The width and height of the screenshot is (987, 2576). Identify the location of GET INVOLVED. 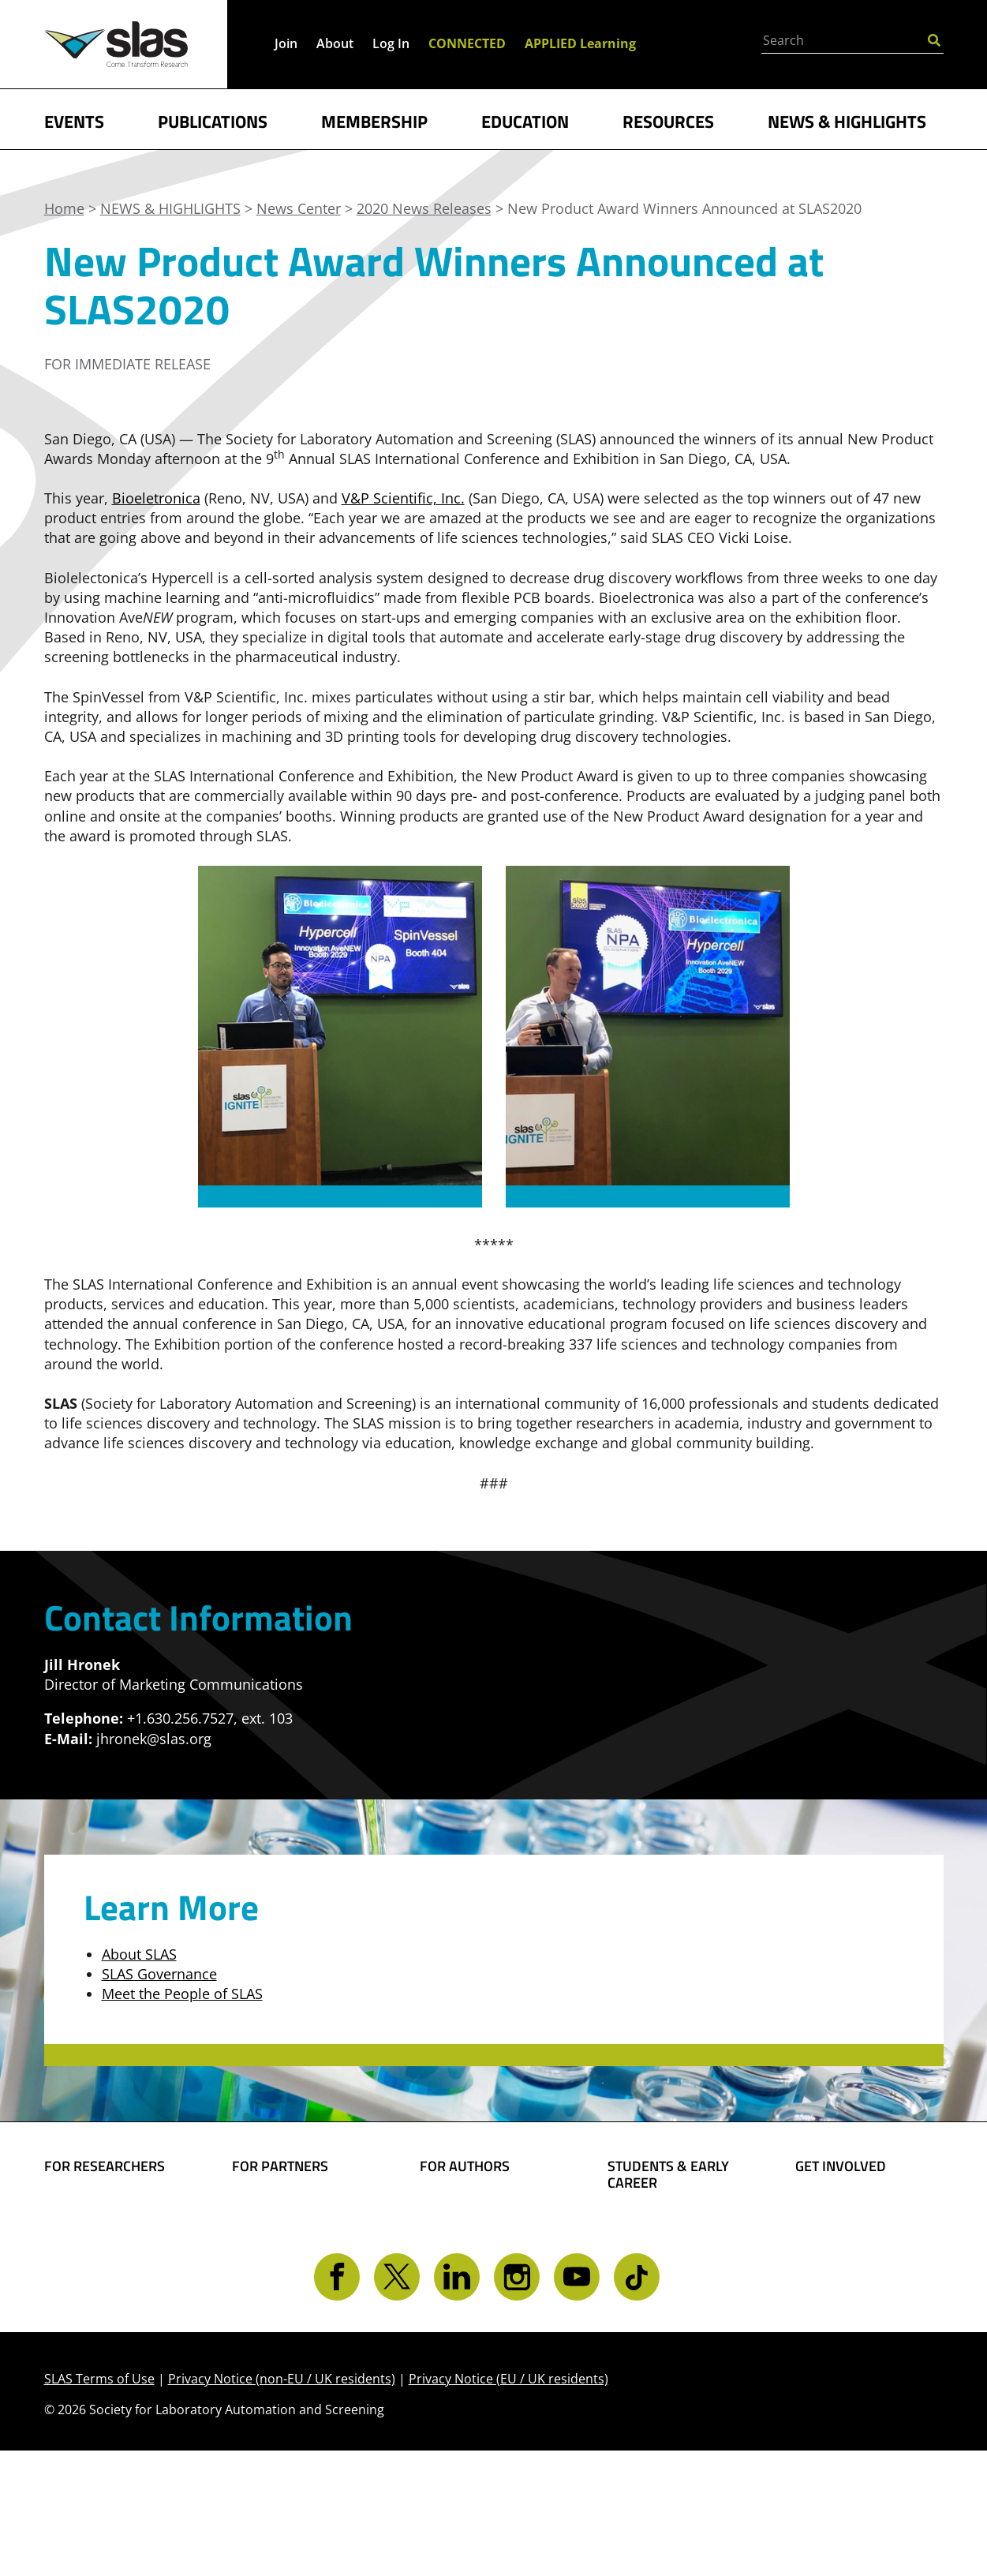
(840, 2166).